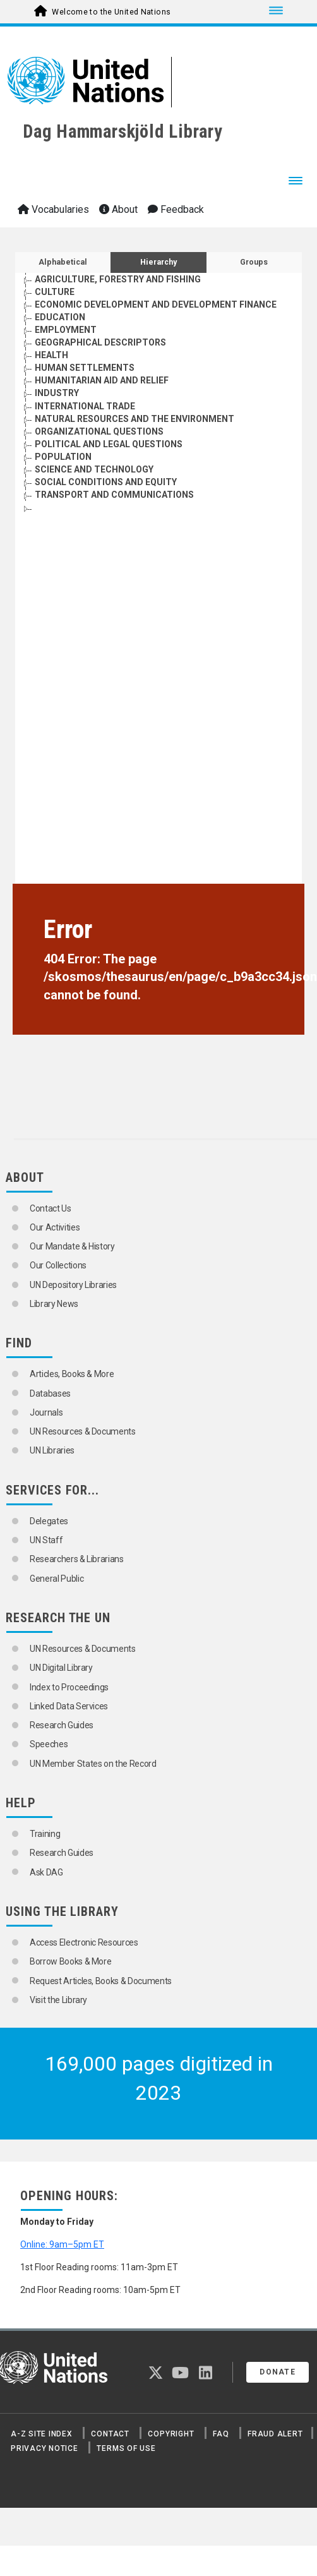  Describe the element at coordinates (126, 2448) in the screenshot. I see `Terms of Use` at that location.